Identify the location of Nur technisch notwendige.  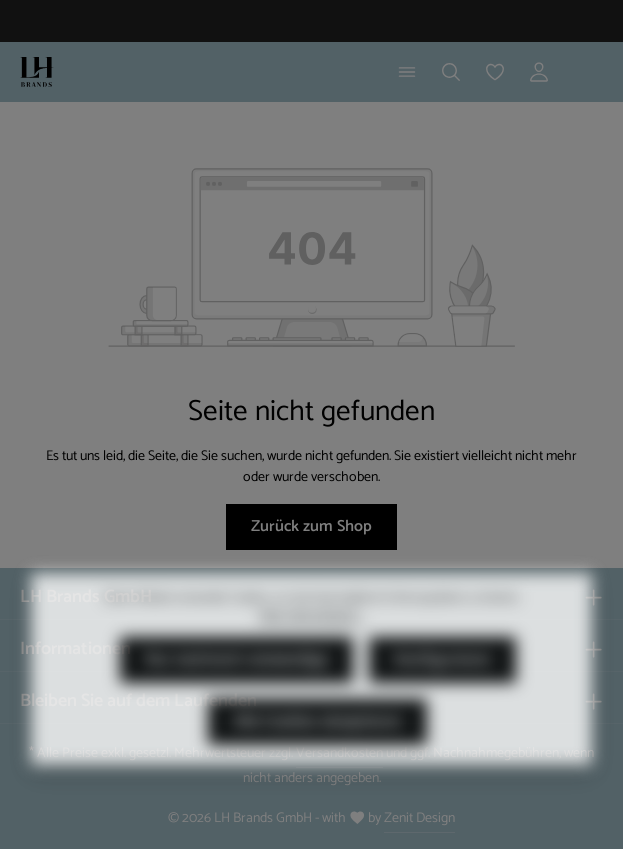
(236, 688).